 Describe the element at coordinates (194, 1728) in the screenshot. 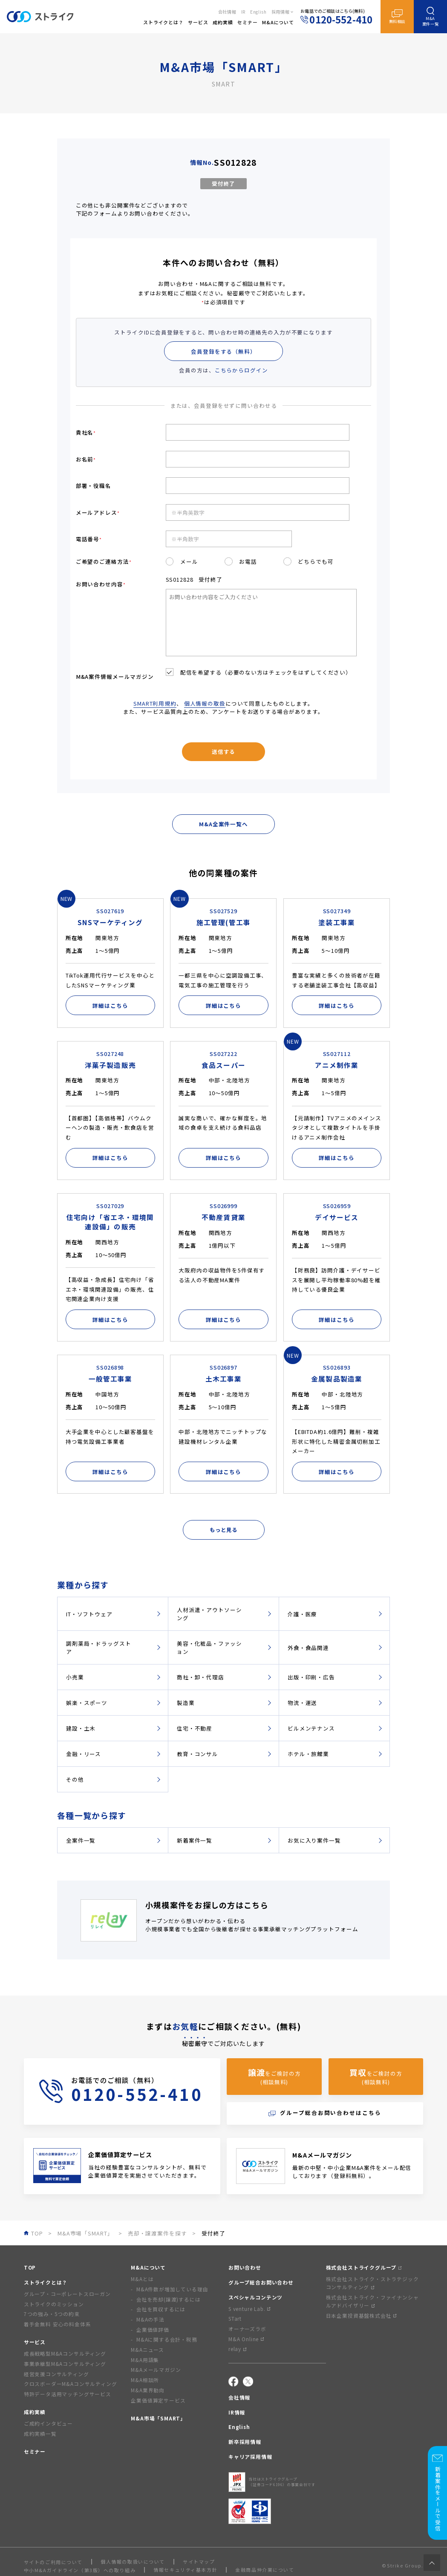

I see `住宅・不動産` at that location.